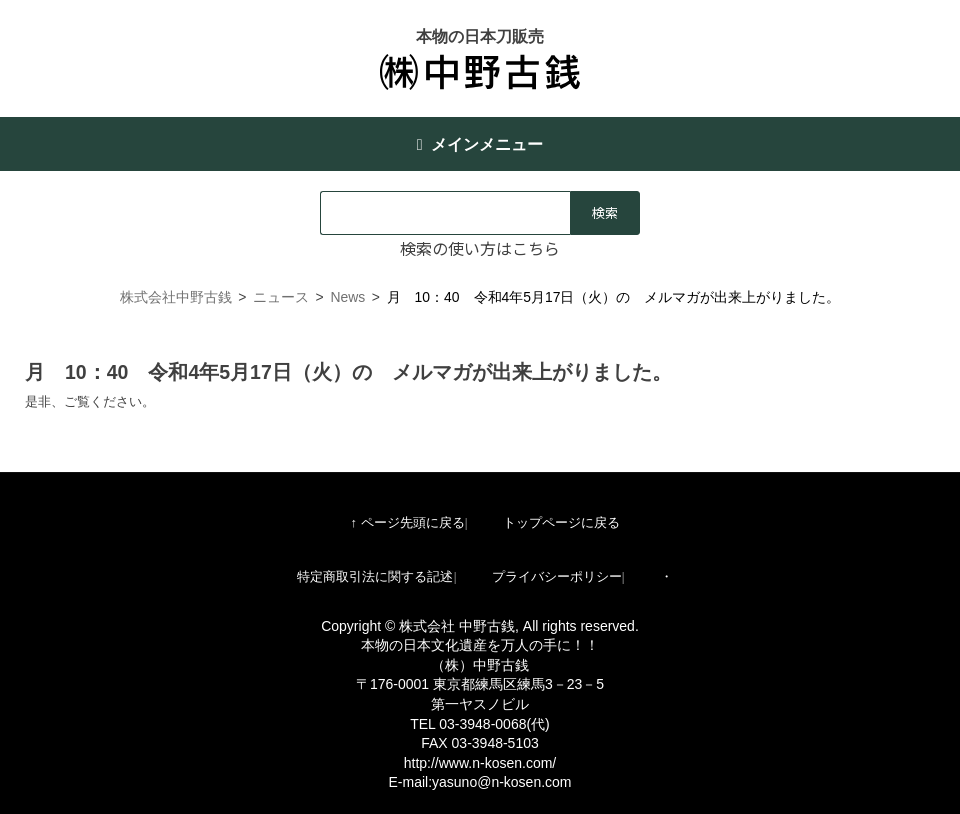 This screenshot has width=960, height=814. Describe the element at coordinates (561, 522) in the screenshot. I see `トップページに戻る` at that location.